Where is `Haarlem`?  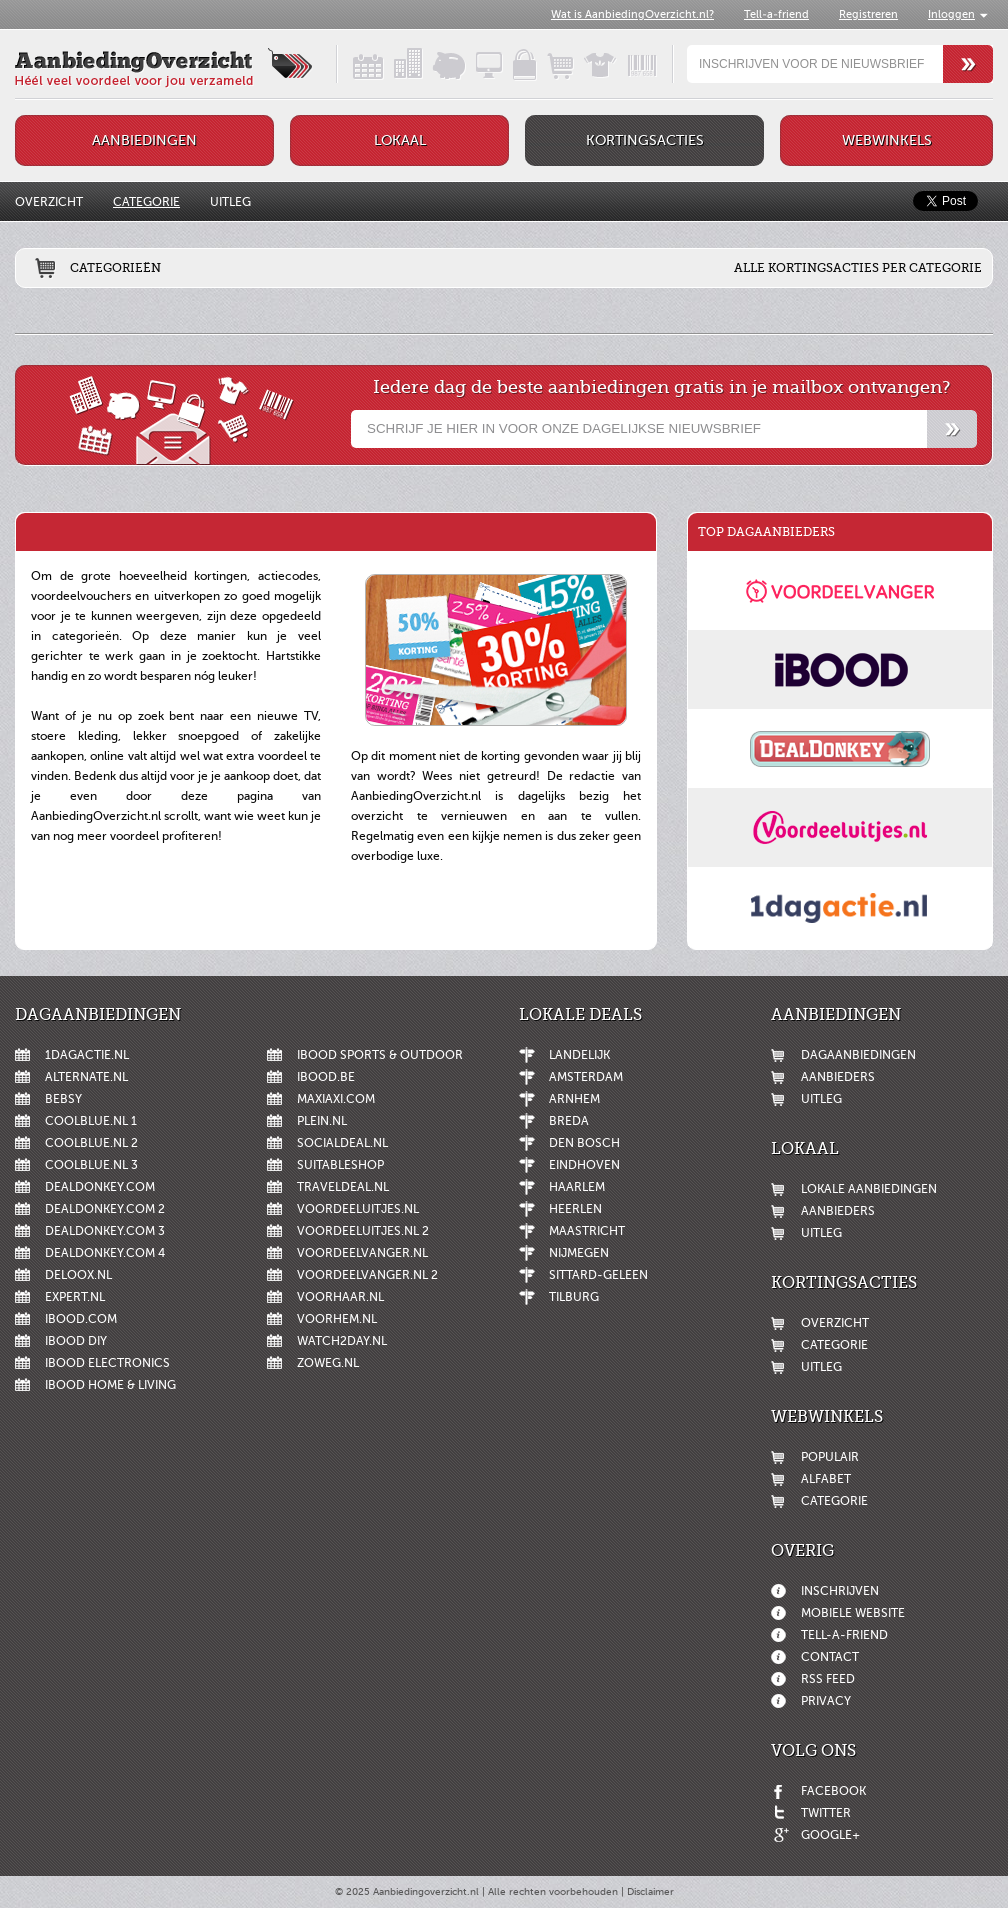
Haarlem is located at coordinates (577, 1187).